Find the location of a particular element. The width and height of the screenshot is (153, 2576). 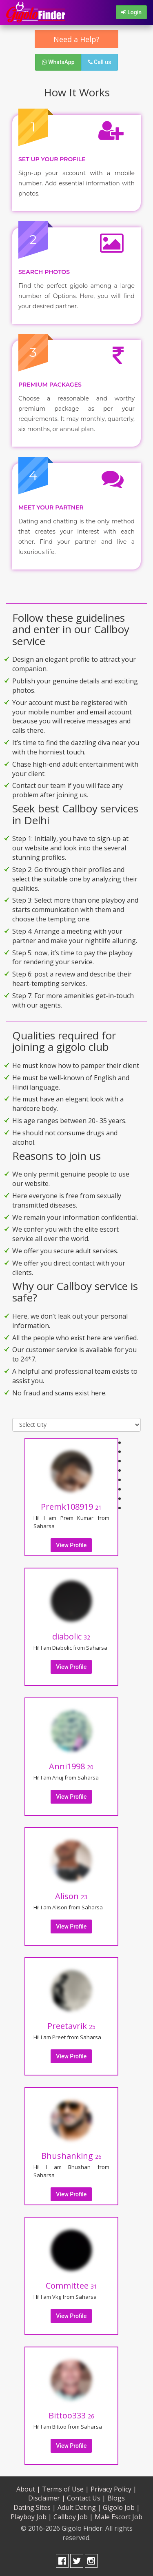

Male Escort Job is located at coordinates (118, 2516).